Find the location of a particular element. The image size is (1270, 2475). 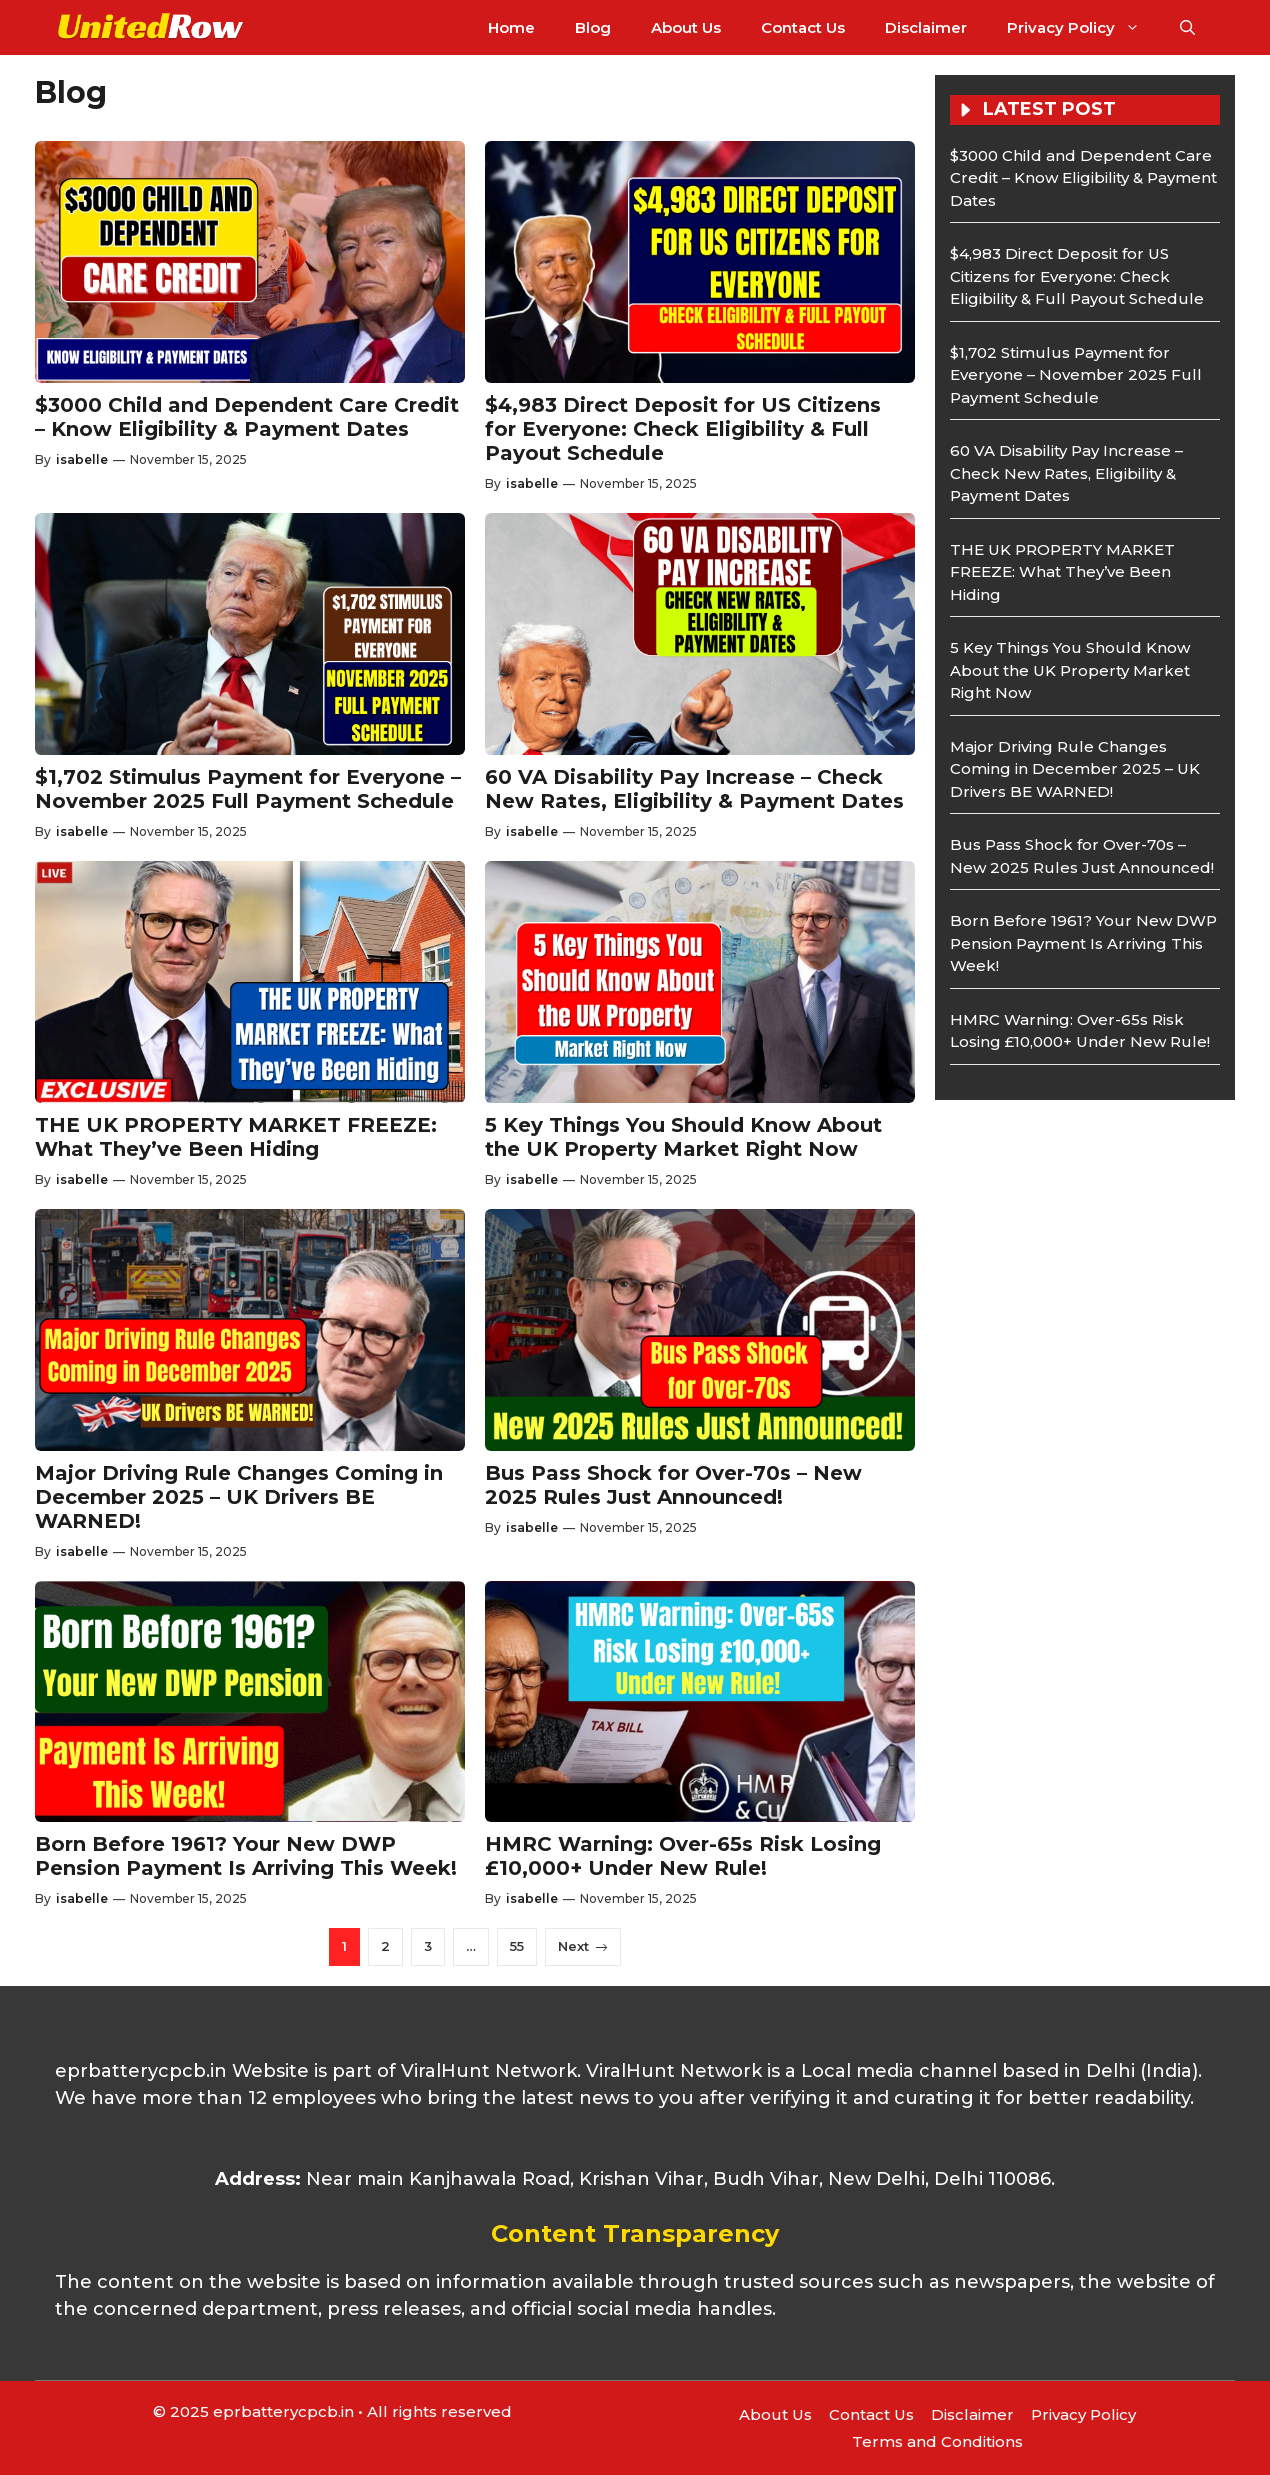

Blog is located at coordinates (593, 27).